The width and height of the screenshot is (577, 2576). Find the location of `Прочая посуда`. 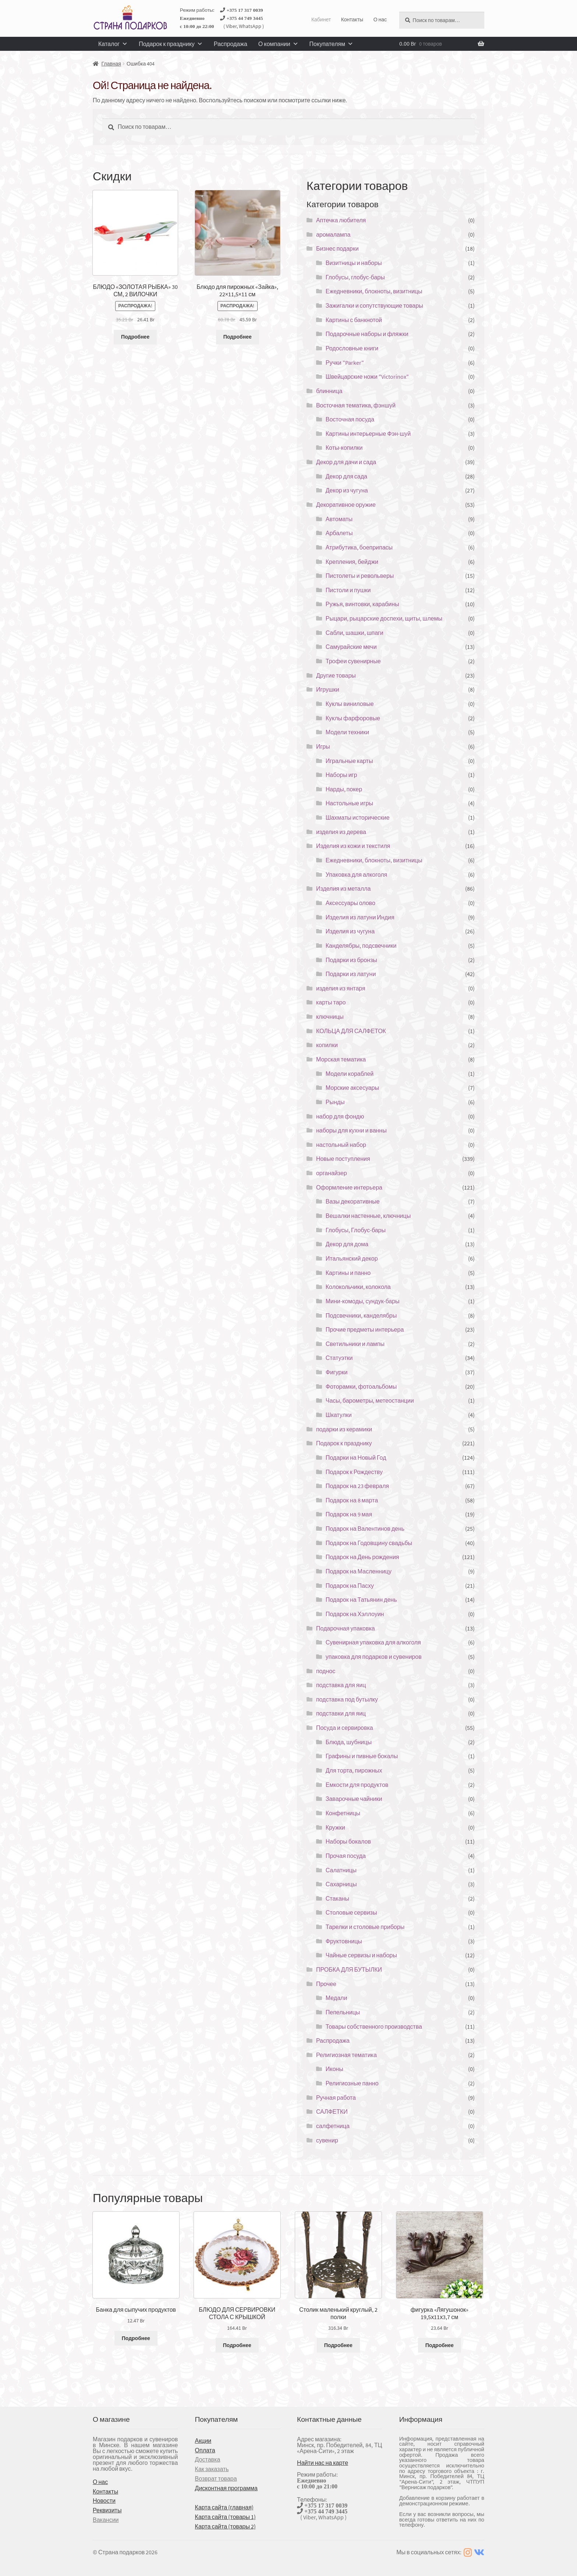

Прочая посуда is located at coordinates (346, 1855).